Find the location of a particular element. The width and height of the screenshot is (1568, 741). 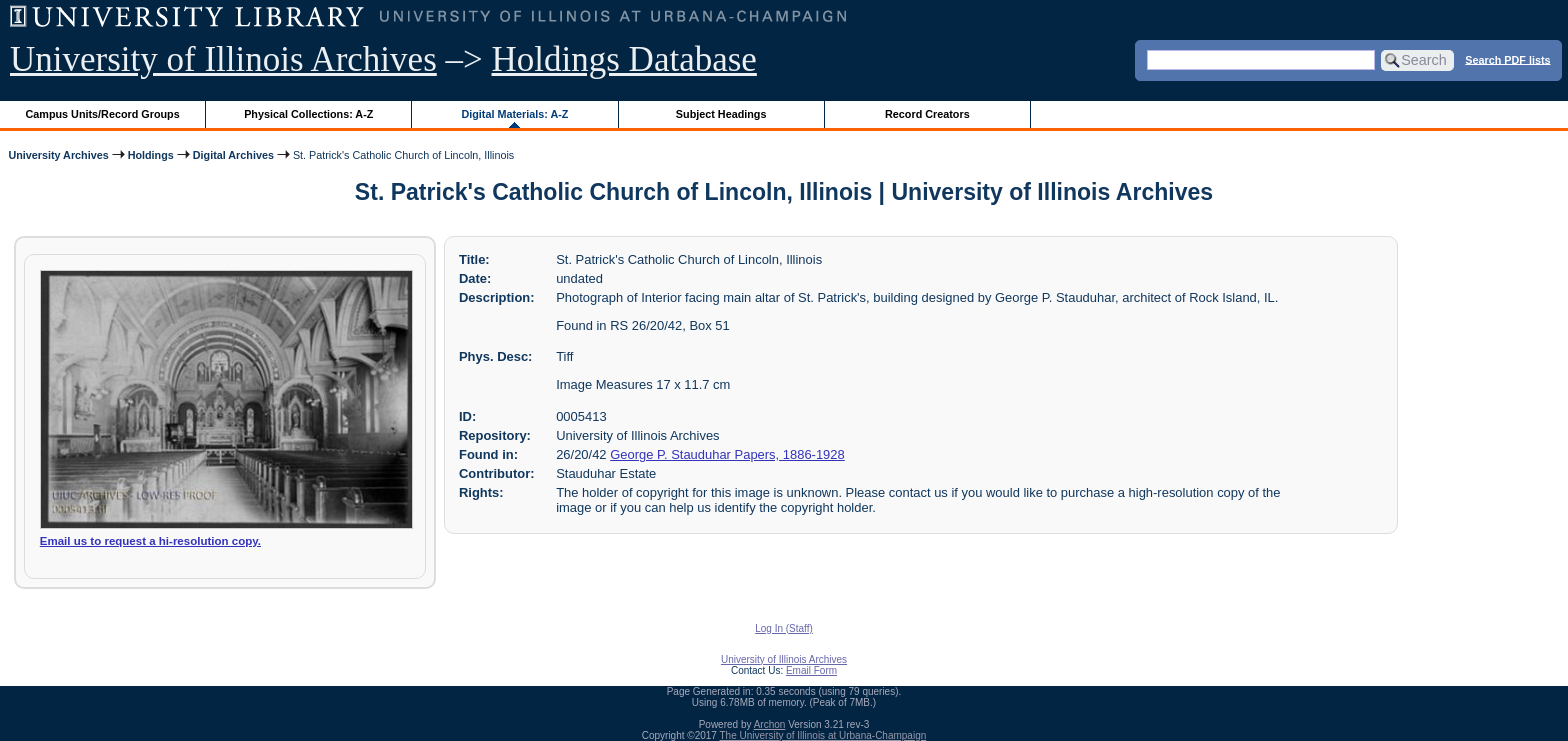

Search PDF lists is located at coordinates (1507, 59).